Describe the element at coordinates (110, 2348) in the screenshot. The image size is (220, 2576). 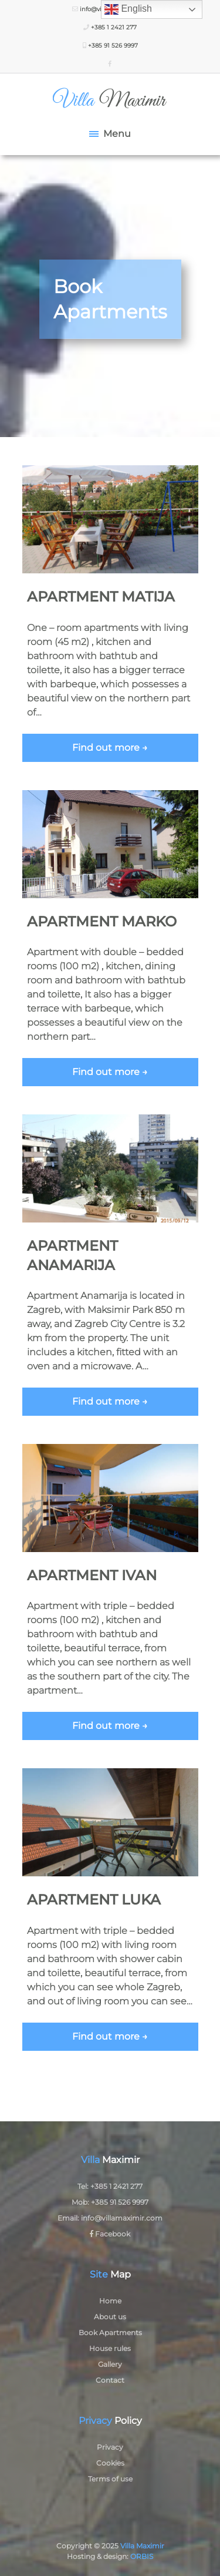
I see `House rules` at that location.